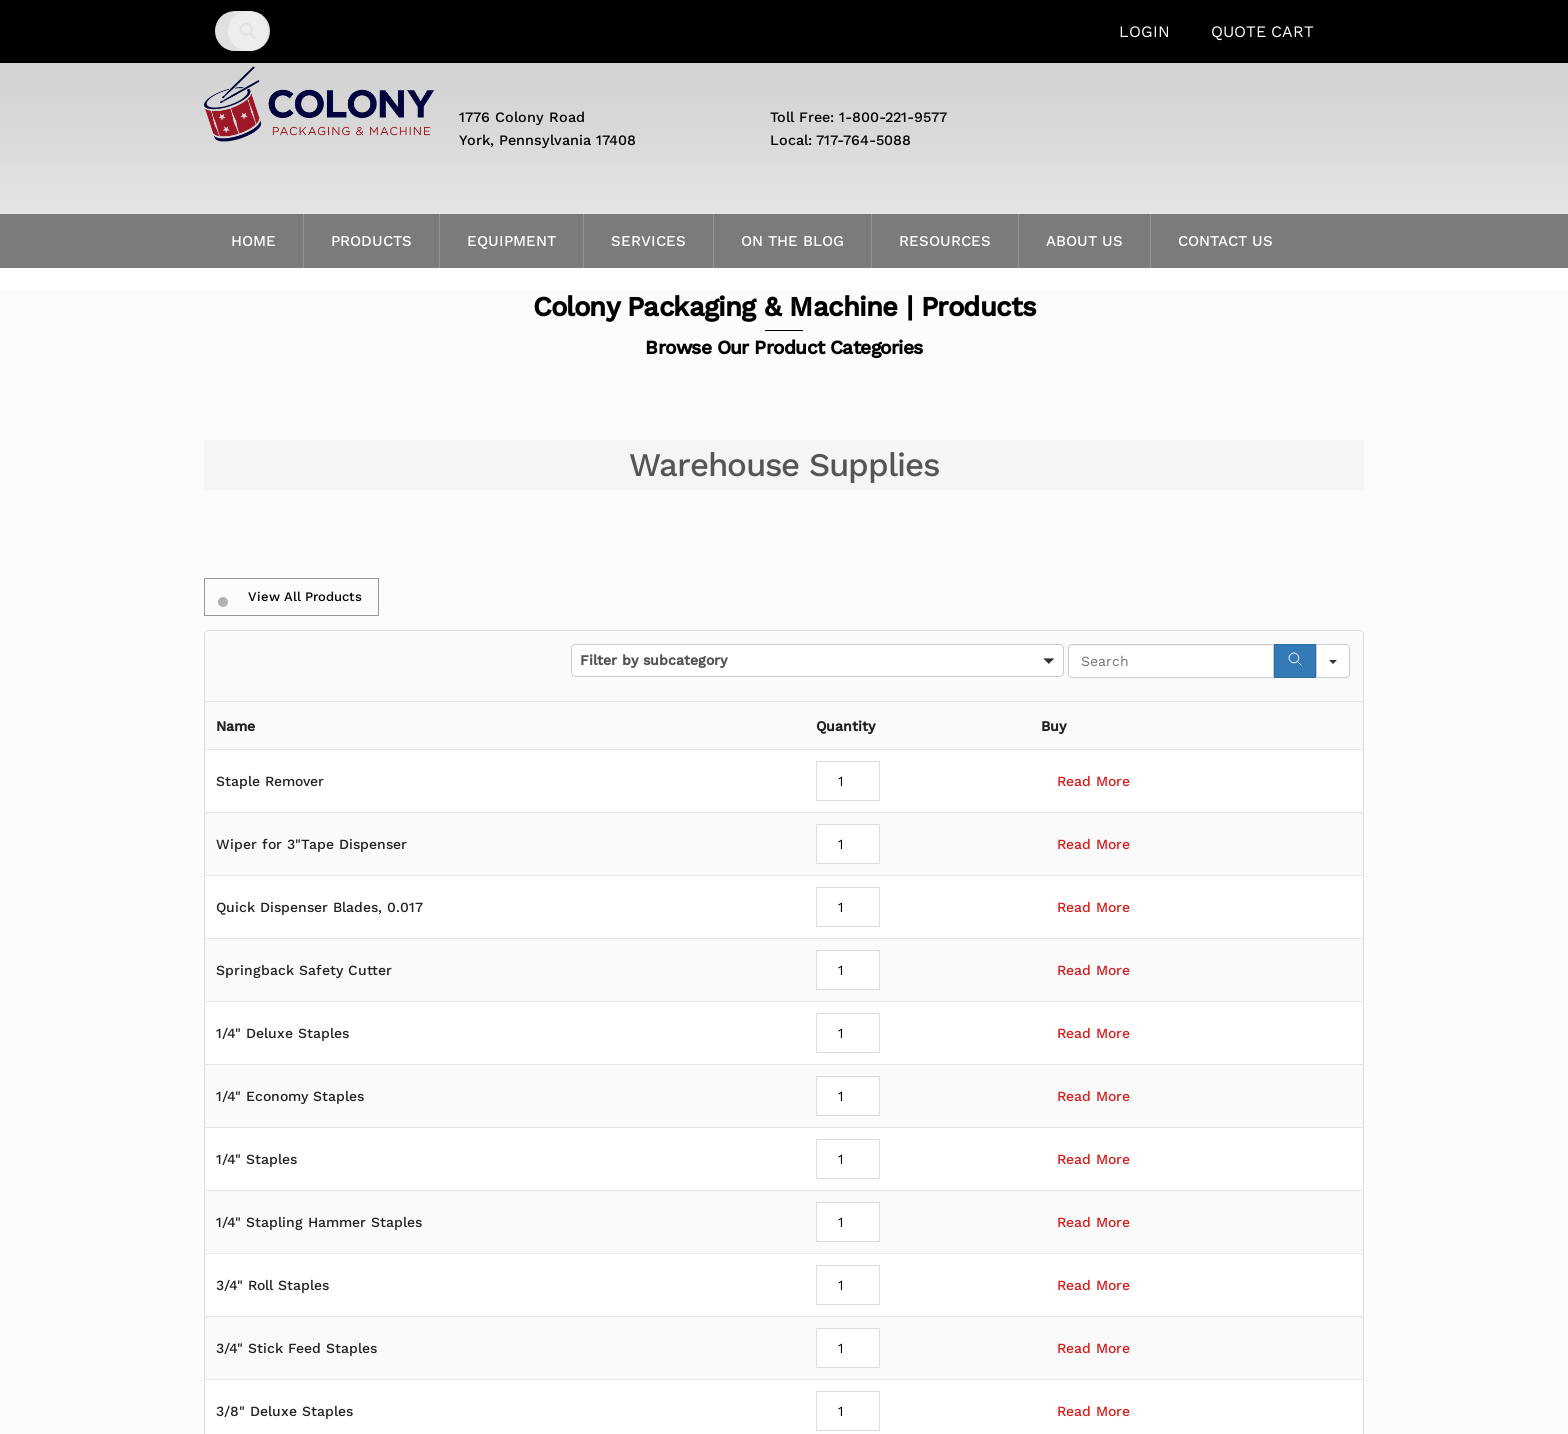  I want to click on Services, so click(648, 241).